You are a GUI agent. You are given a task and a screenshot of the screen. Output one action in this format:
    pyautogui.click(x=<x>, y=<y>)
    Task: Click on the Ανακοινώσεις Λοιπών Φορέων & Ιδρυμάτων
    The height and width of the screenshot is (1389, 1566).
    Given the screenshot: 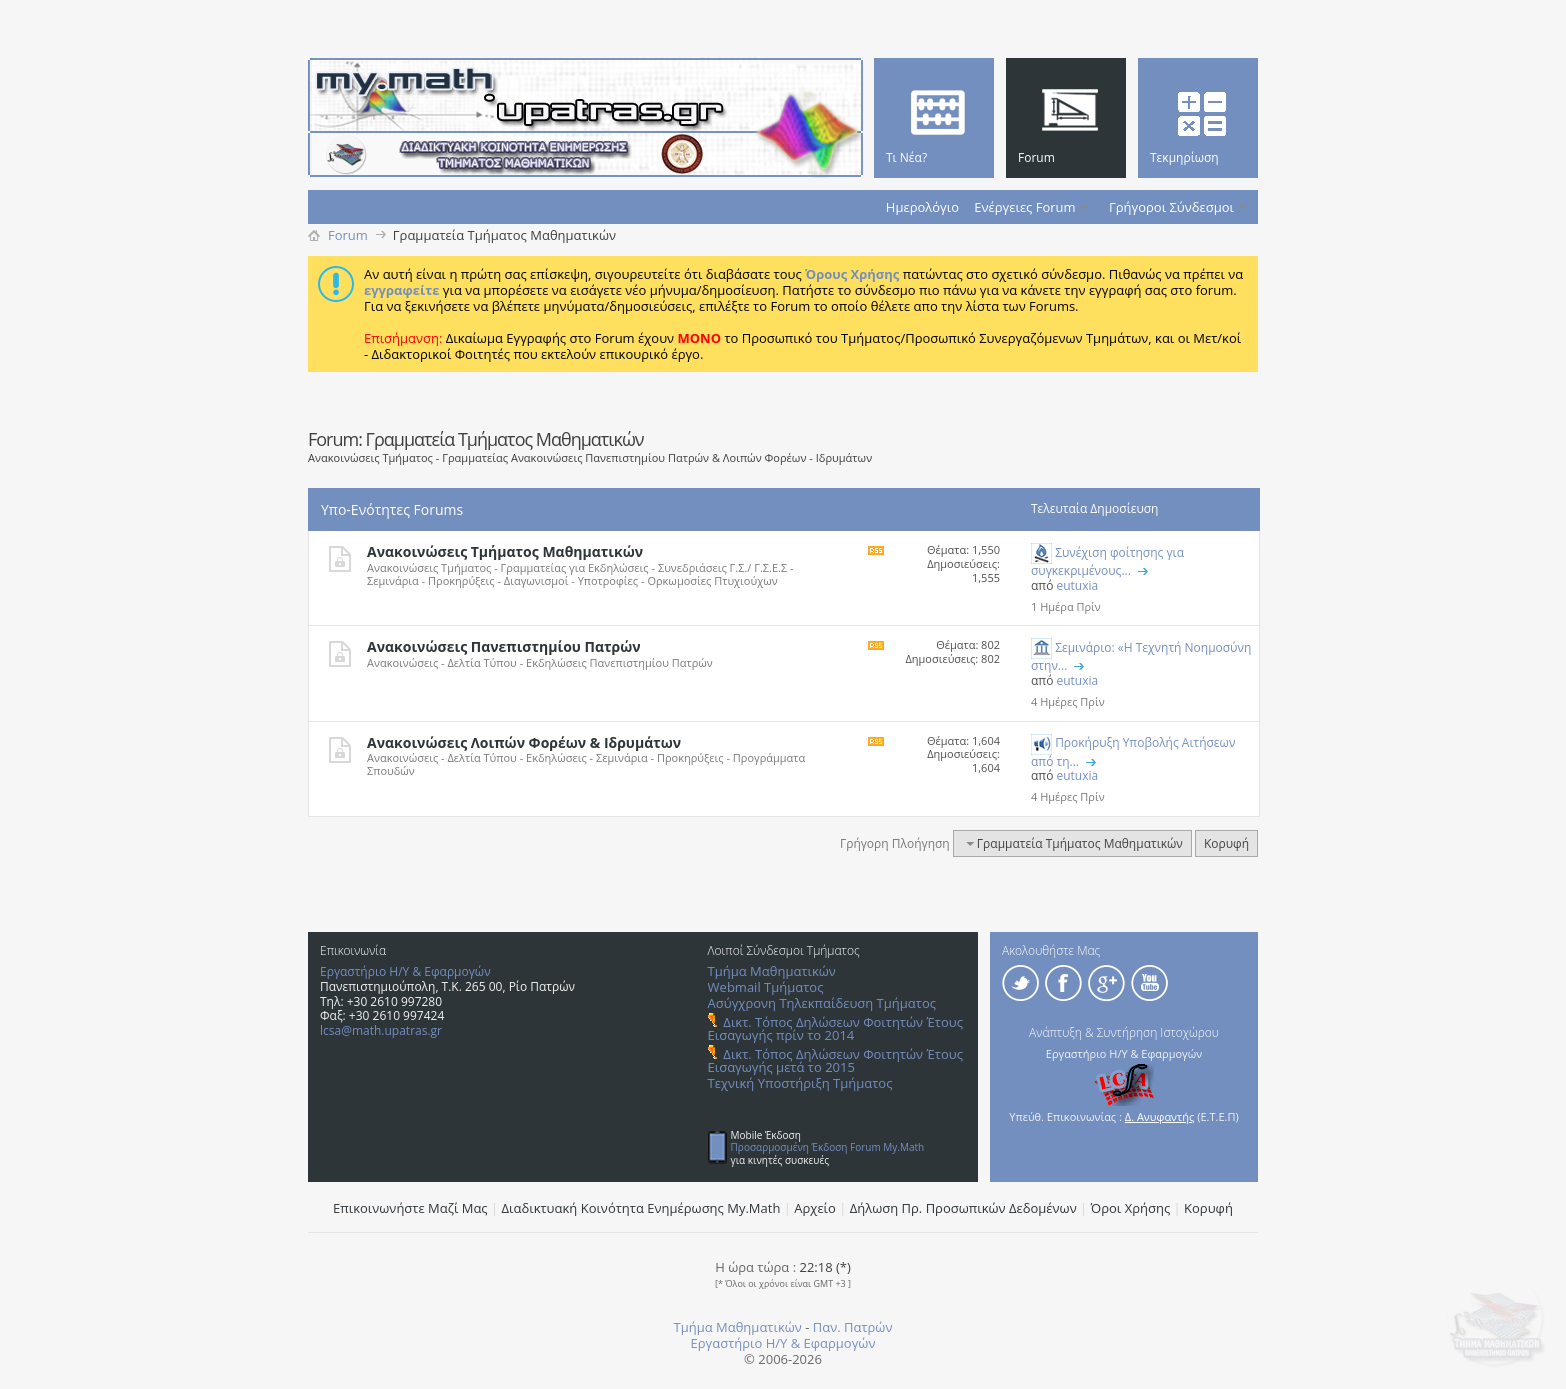 What is the action you would take?
    pyautogui.click(x=524, y=742)
    